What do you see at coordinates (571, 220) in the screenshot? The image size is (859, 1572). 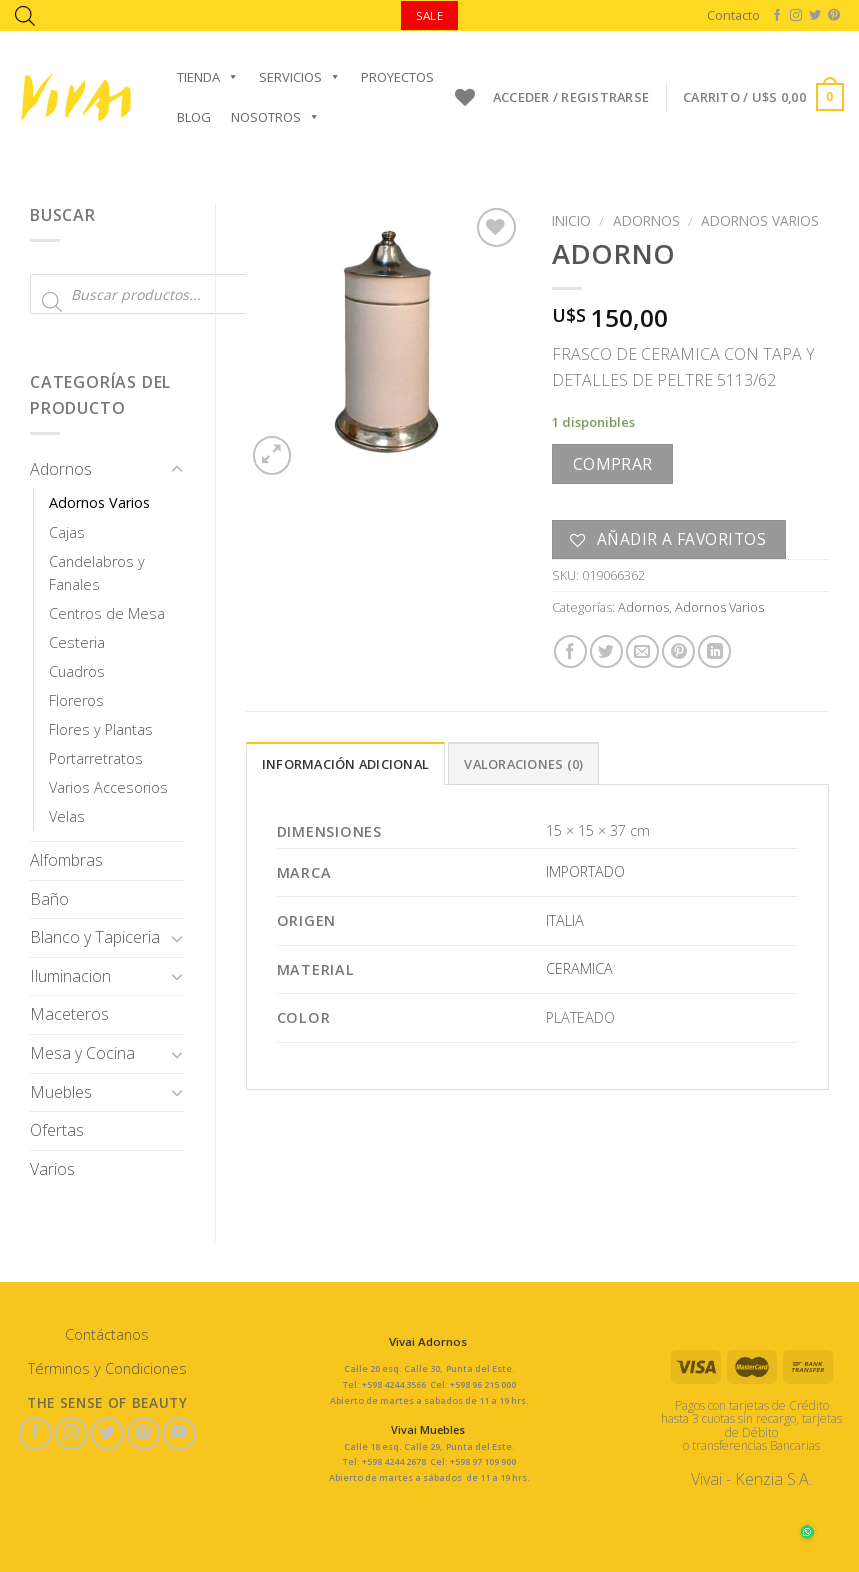 I see `Inicio` at bounding box center [571, 220].